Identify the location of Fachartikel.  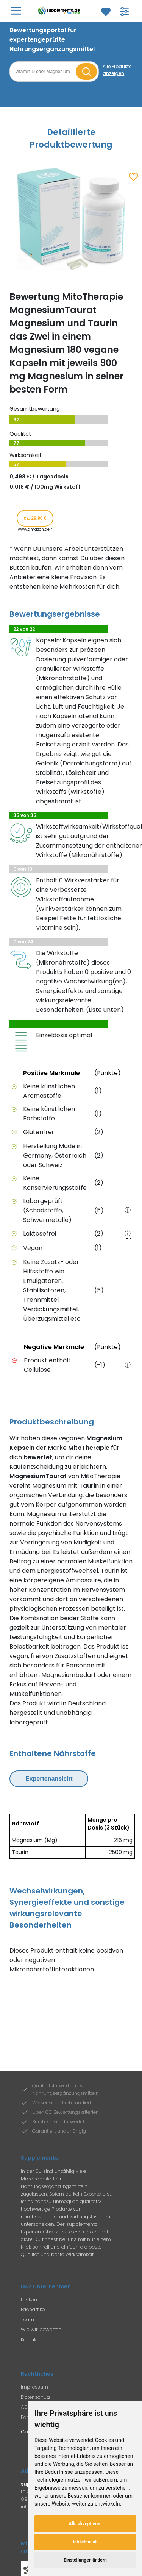
(33, 2309).